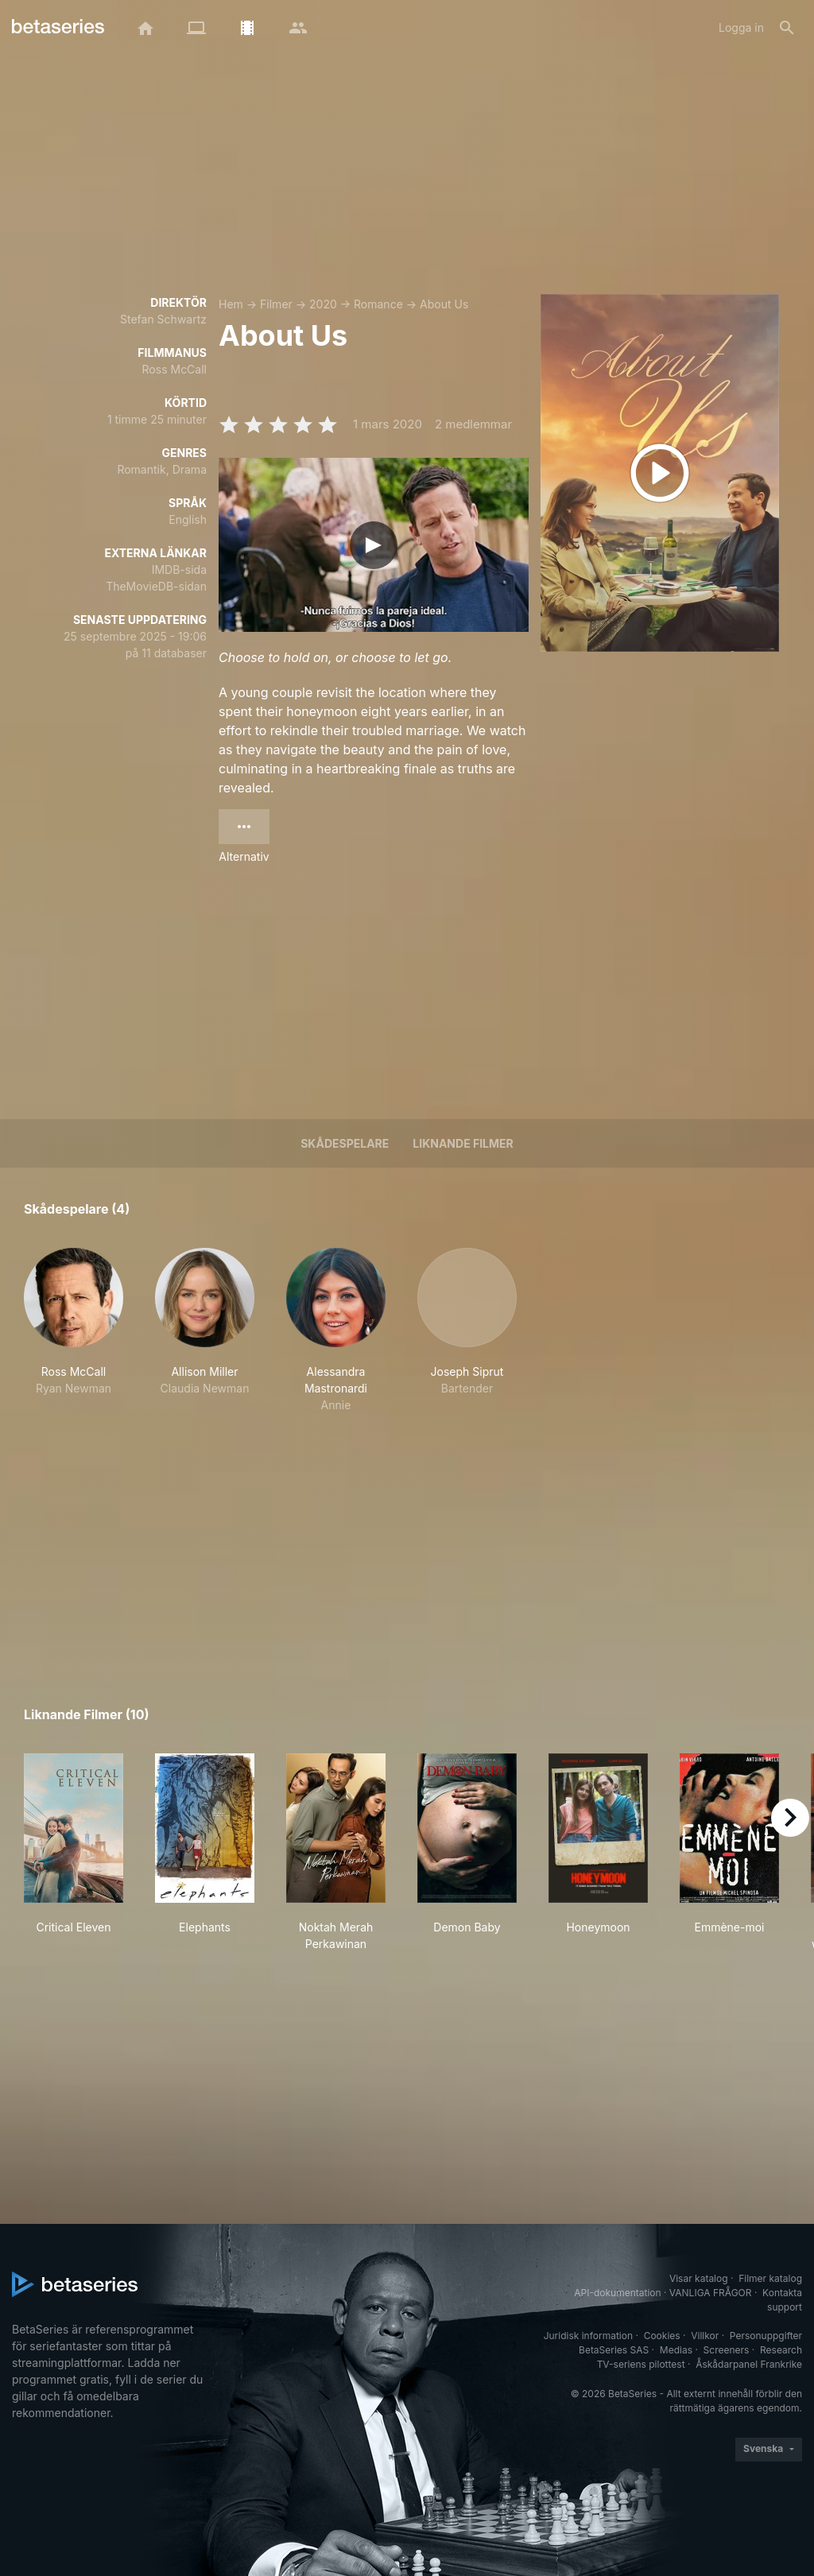  Describe the element at coordinates (323, 304) in the screenshot. I see `2020` at that location.